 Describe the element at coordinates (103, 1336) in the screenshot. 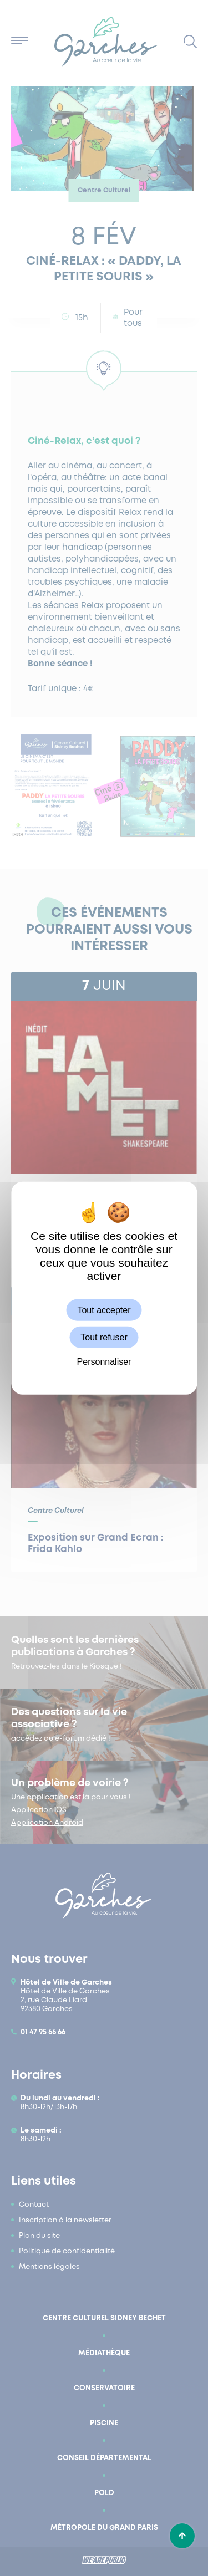

I see `Tout refuser` at that location.